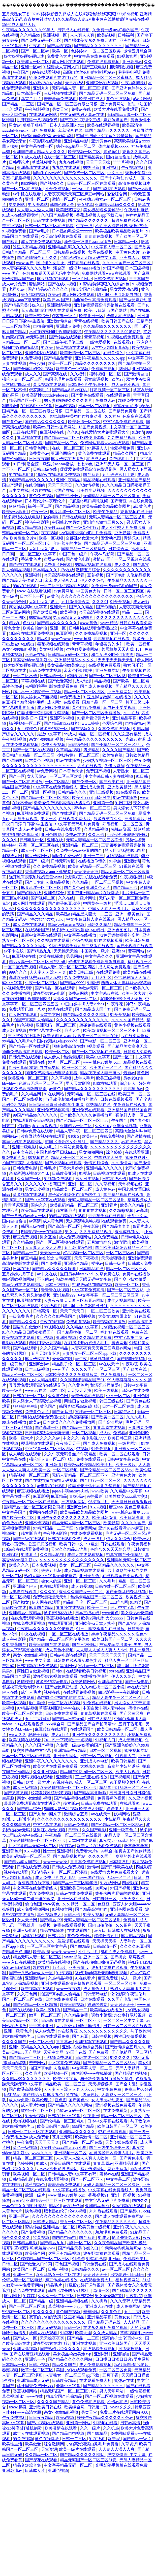 The height and width of the screenshot is (2576, 155). Describe the element at coordinates (112, 1136) in the screenshot. I see `在线免费视频` at that location.